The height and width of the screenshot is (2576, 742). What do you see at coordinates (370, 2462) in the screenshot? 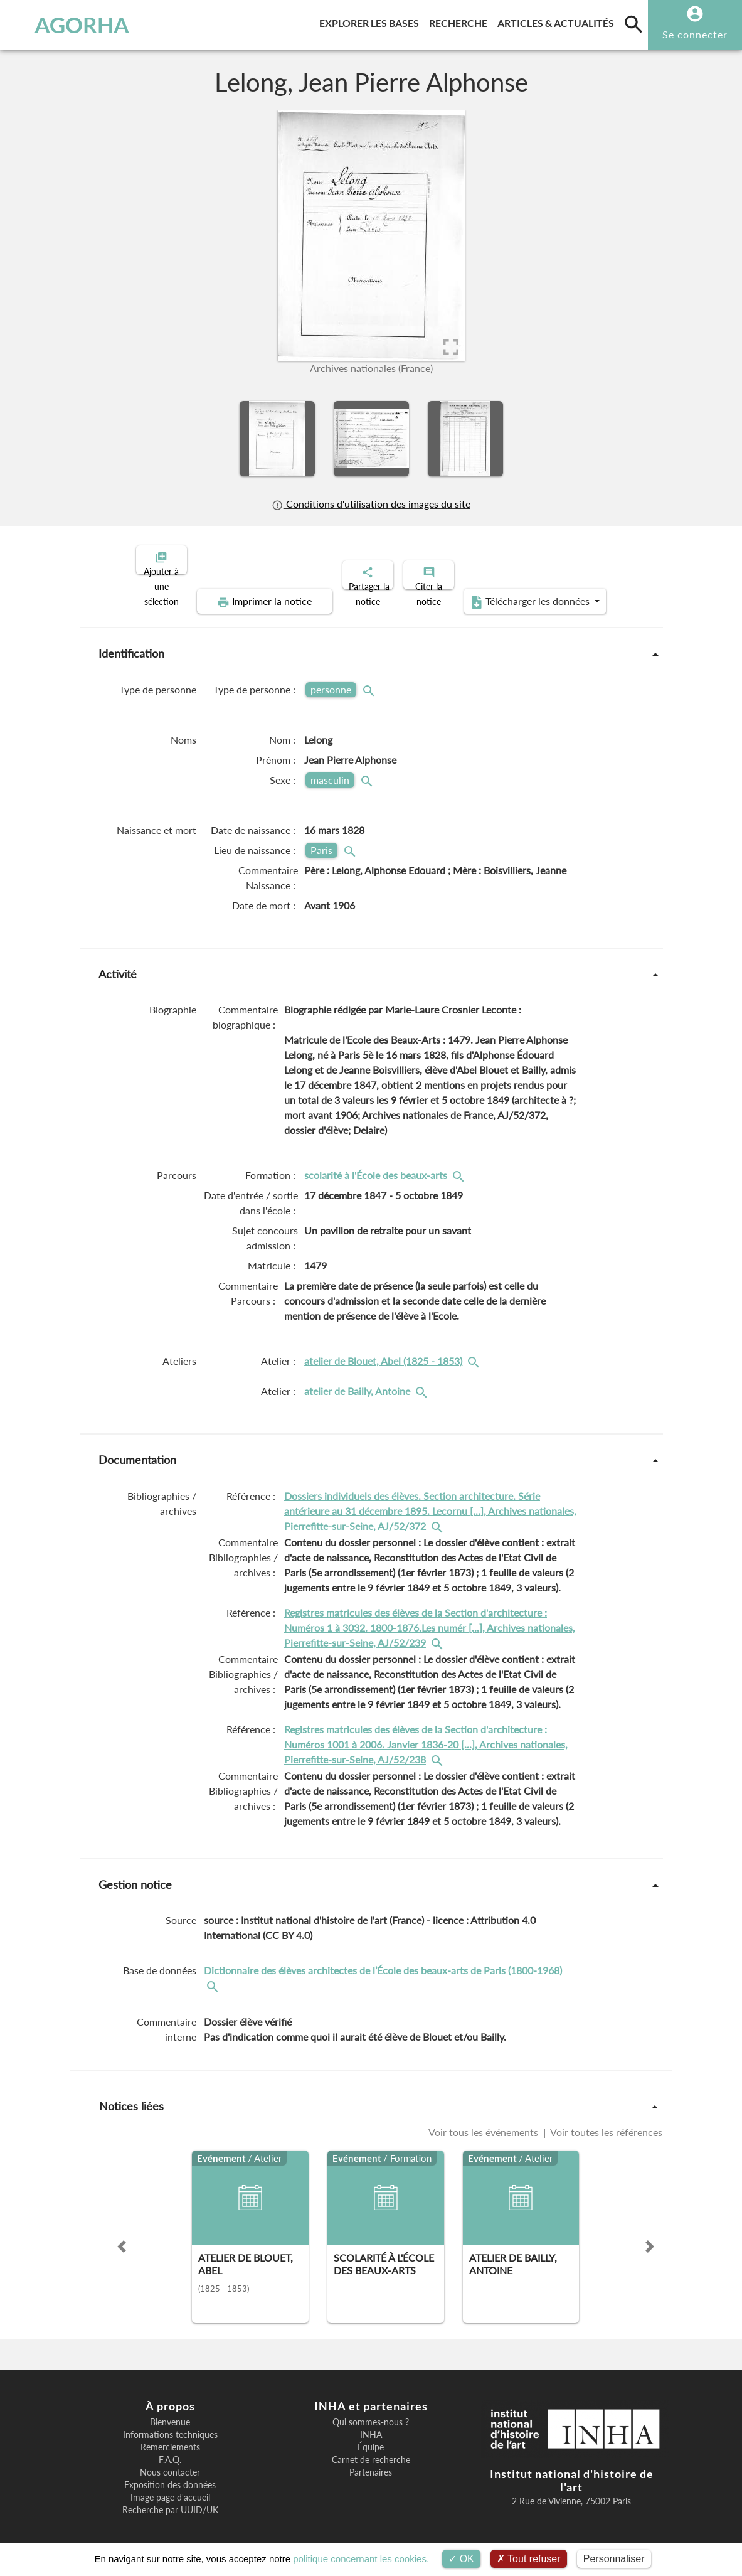
I see `Partenaires` at bounding box center [370, 2462].